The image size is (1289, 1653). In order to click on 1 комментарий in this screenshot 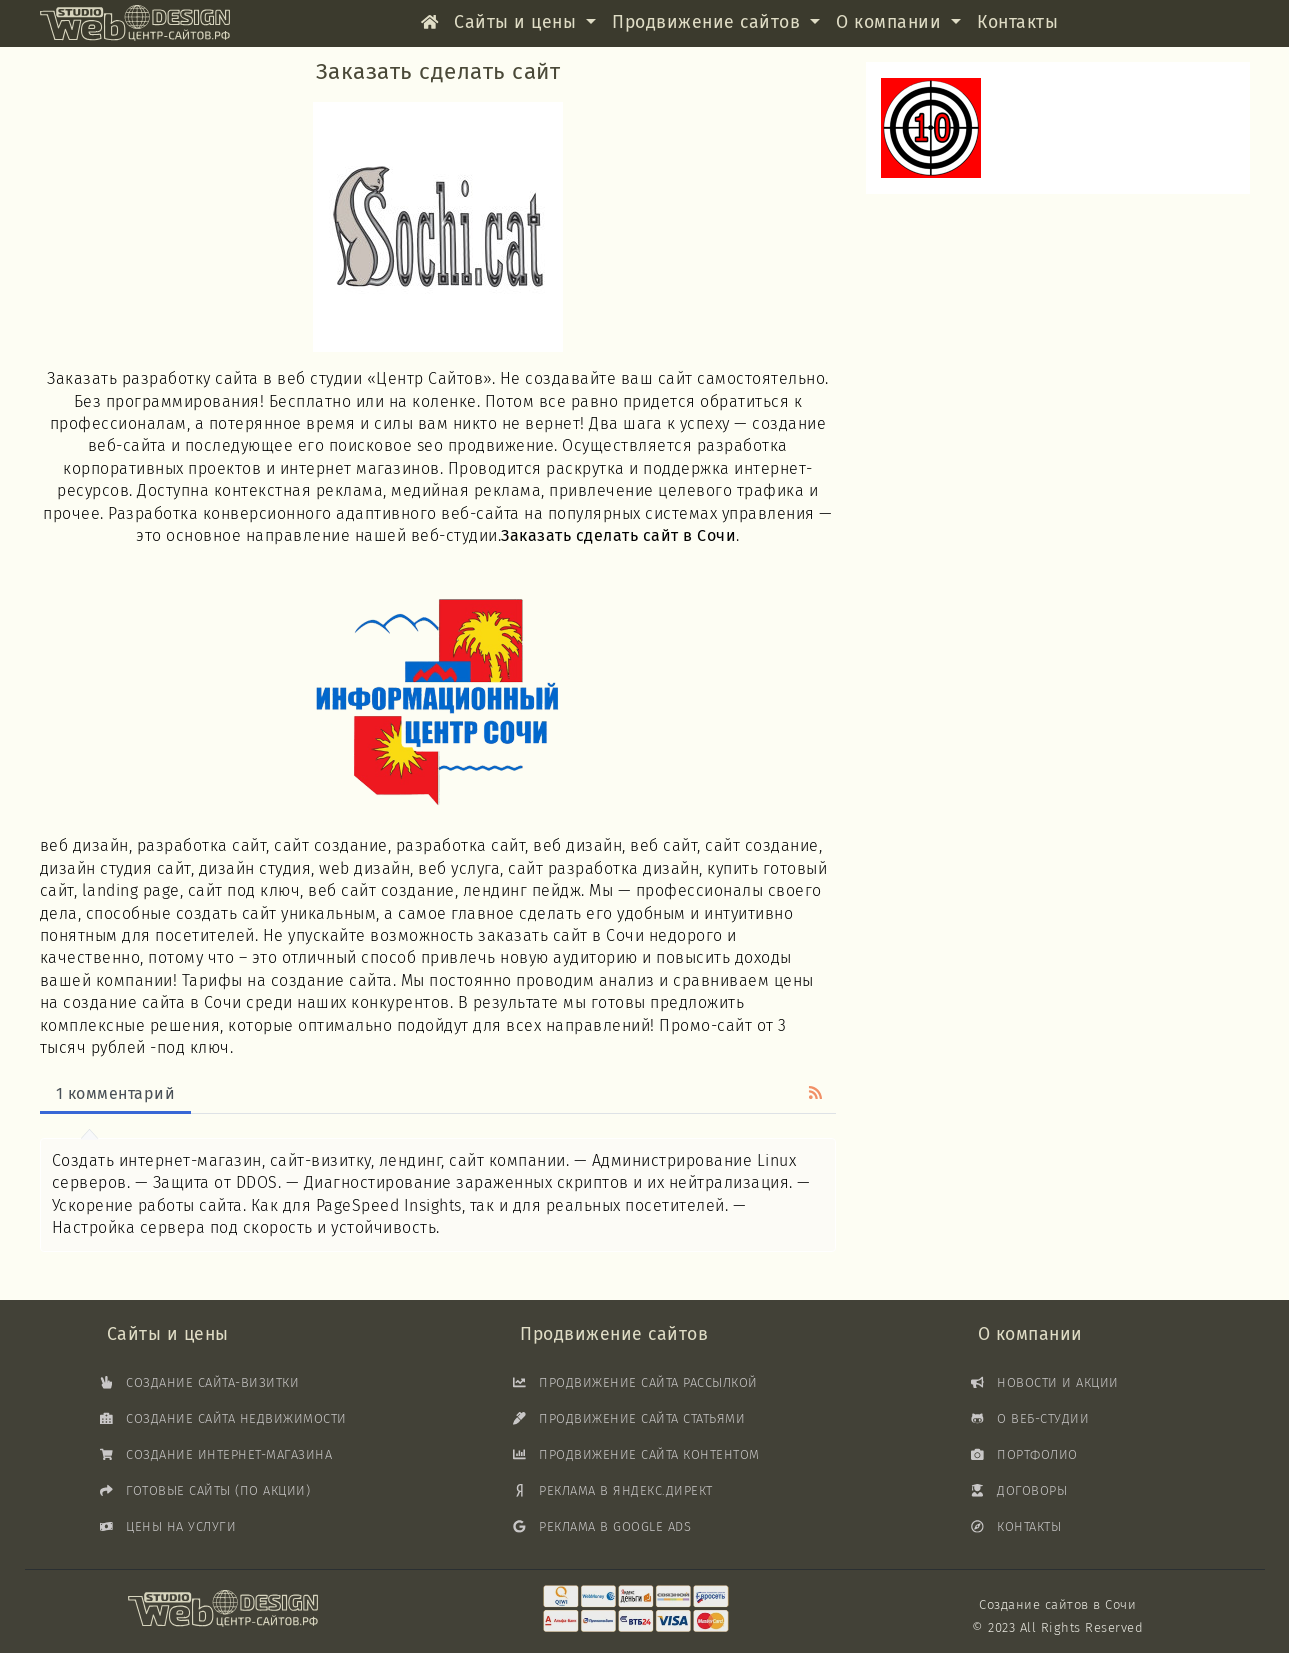, I will do `click(116, 1093)`.